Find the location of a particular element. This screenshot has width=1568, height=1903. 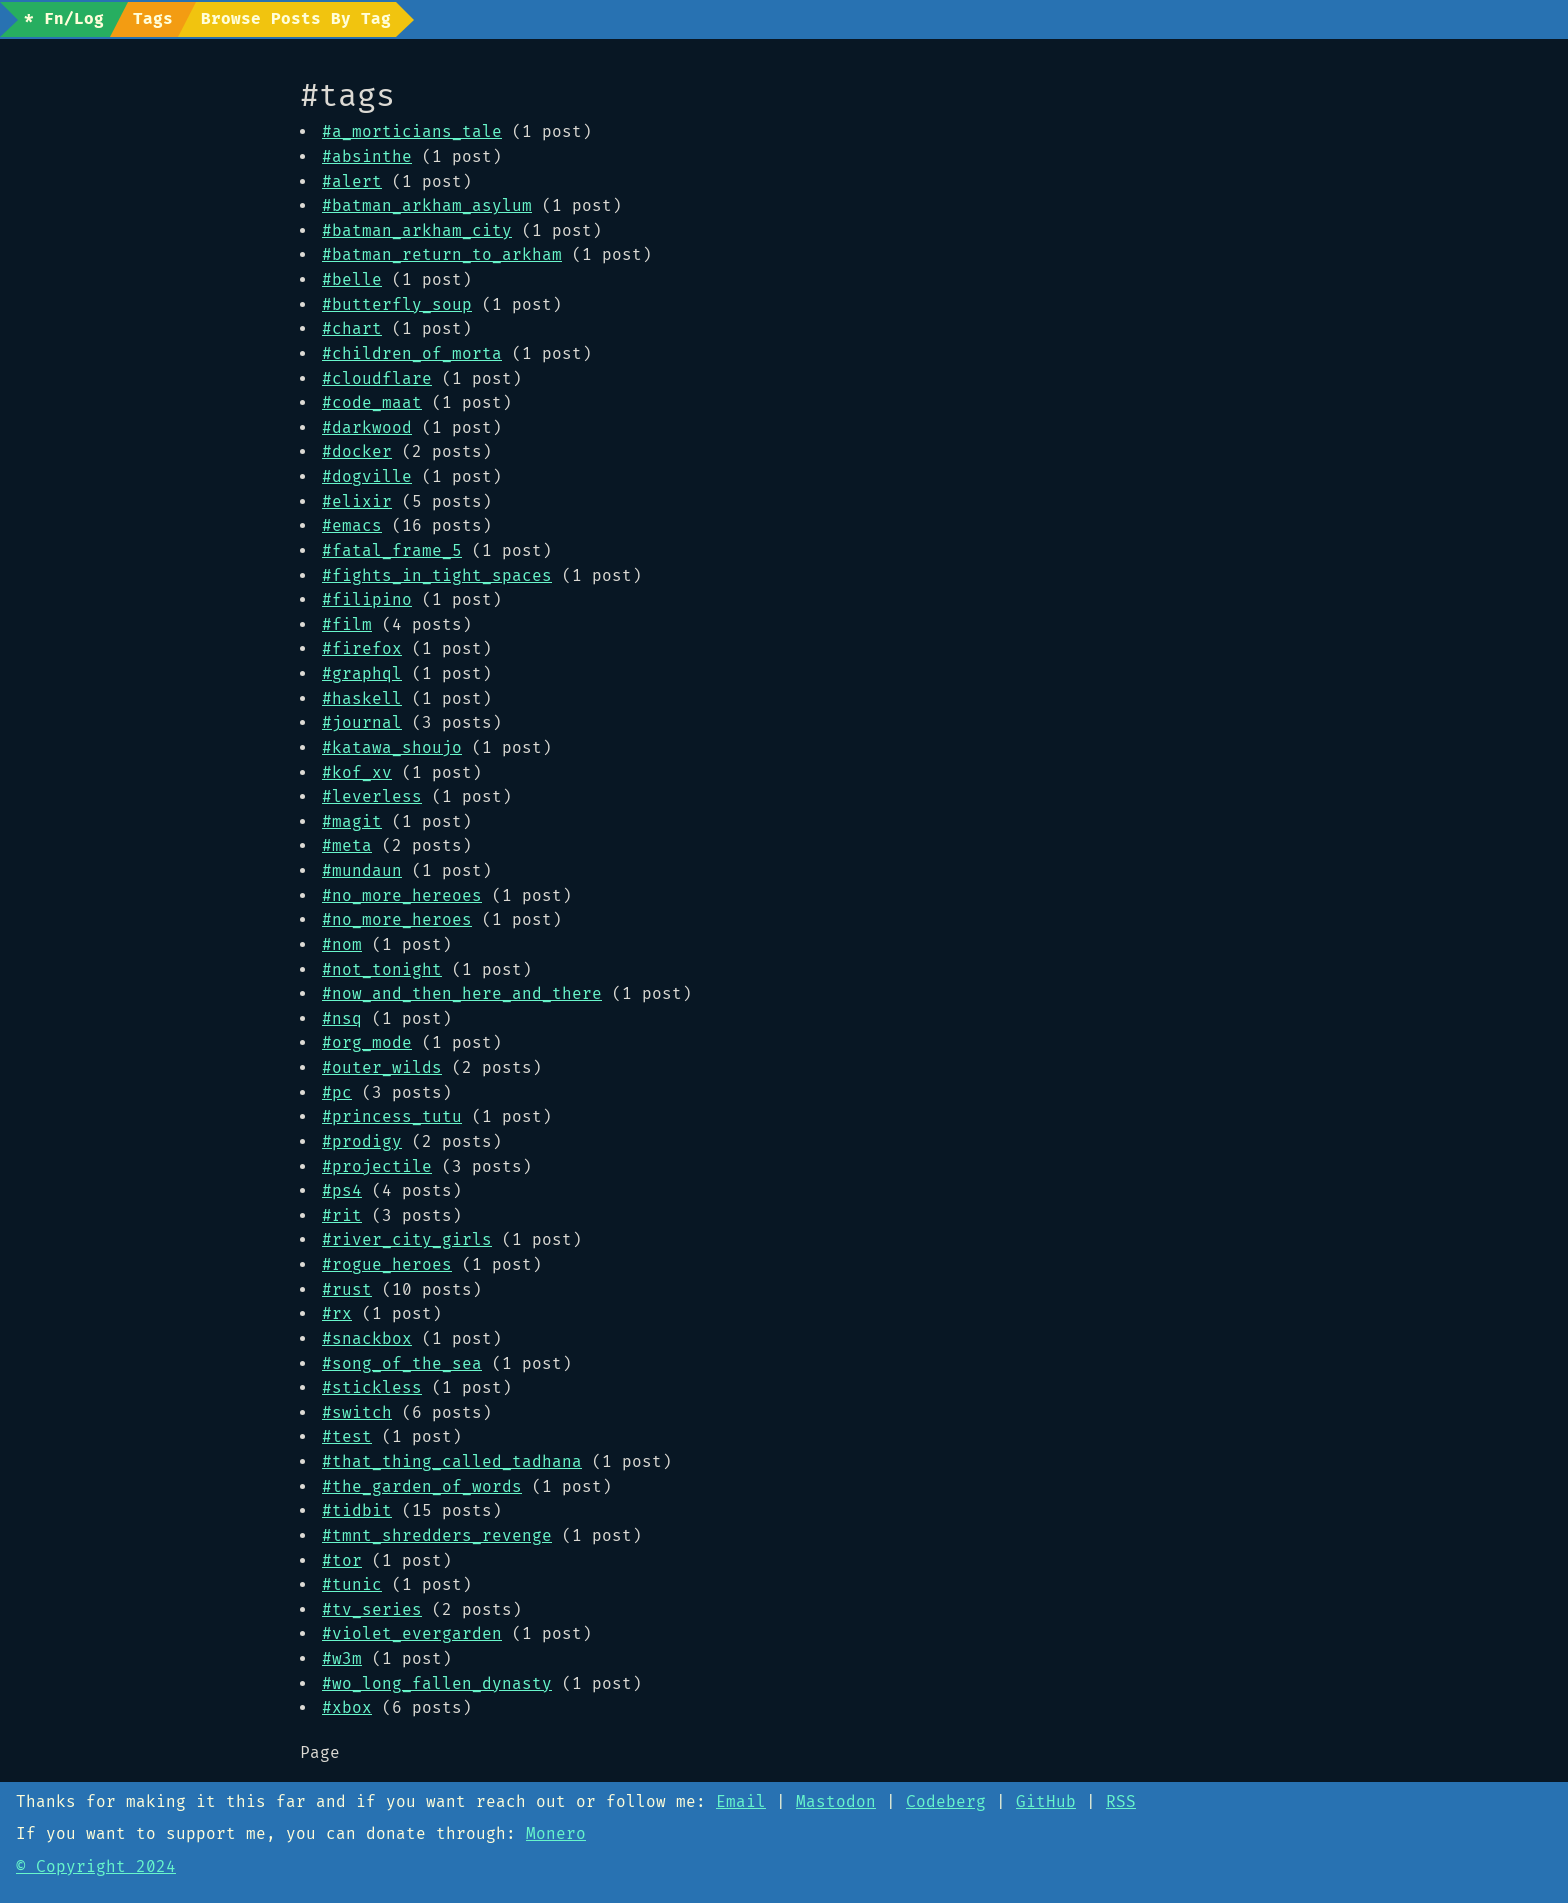

#meta is located at coordinates (347, 845).